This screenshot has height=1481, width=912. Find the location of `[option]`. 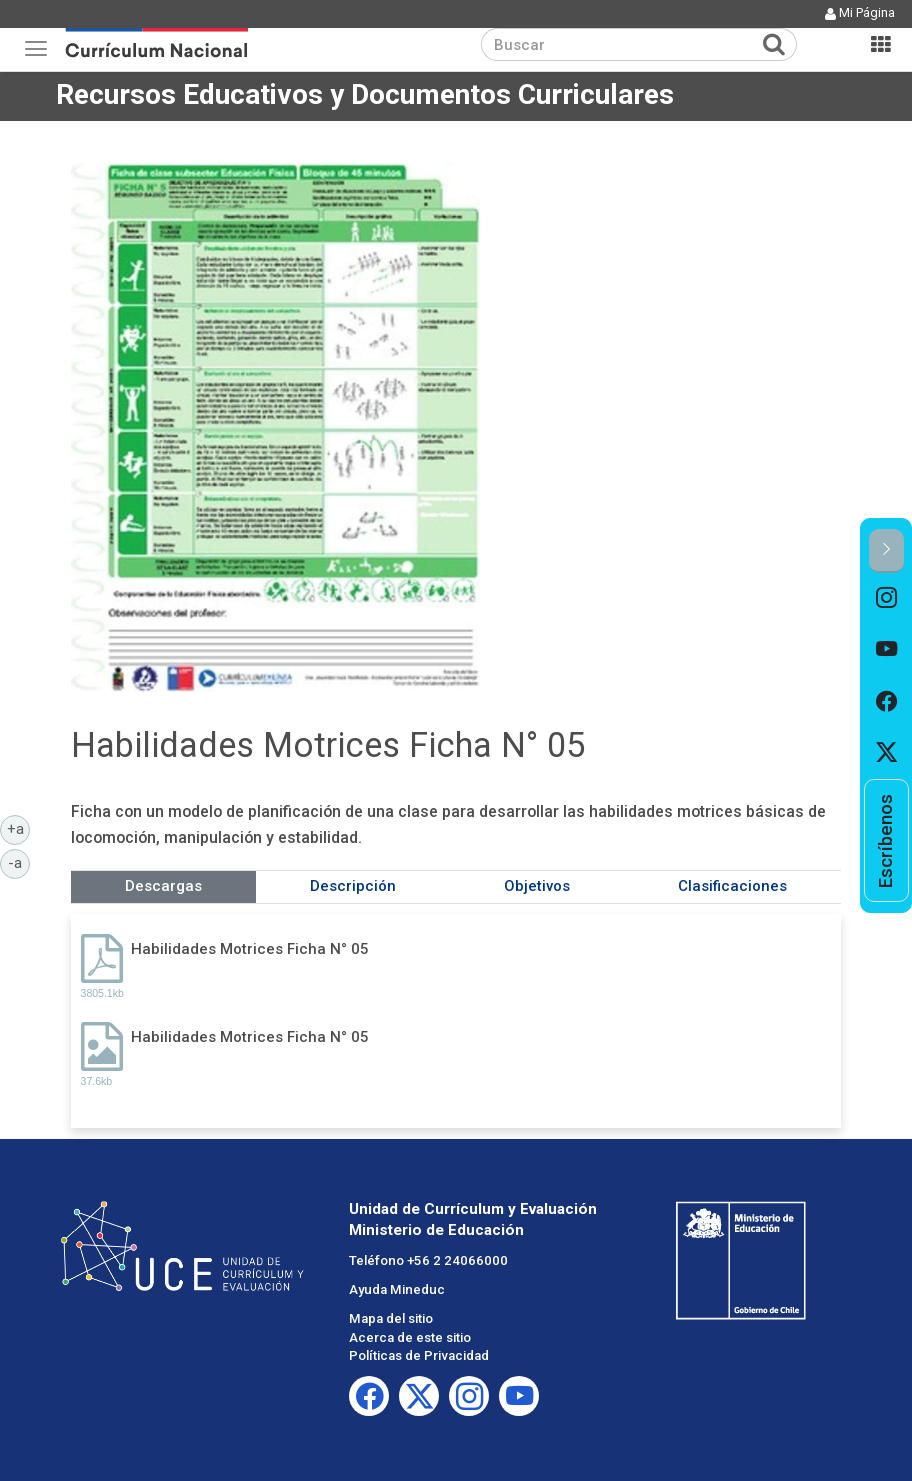

[option] is located at coordinates (886, 599).